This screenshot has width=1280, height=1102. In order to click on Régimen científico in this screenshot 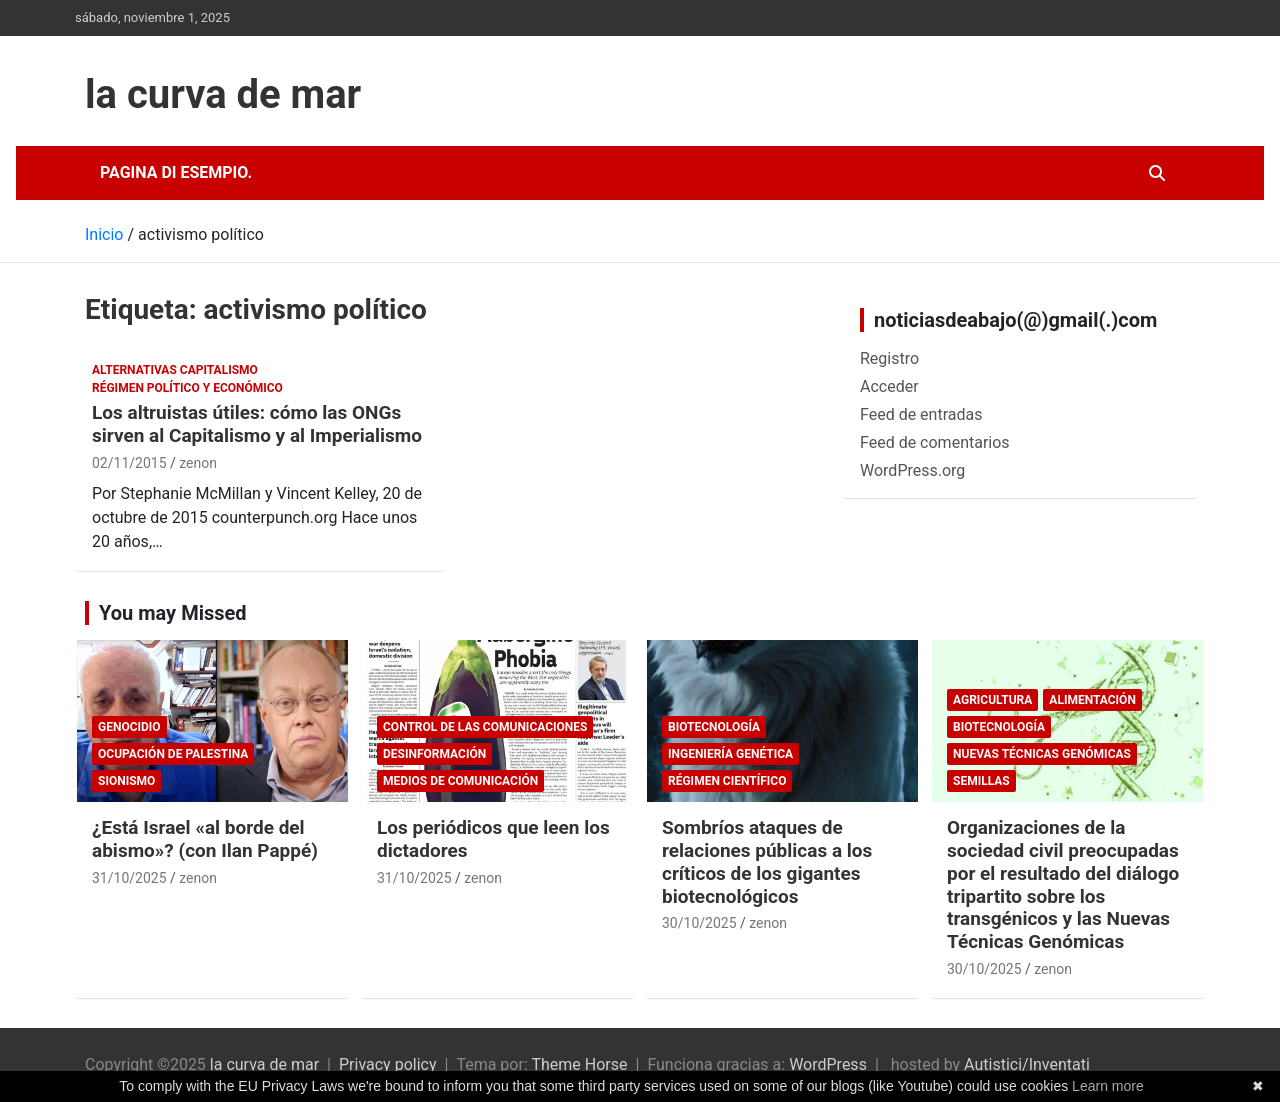, I will do `click(727, 781)`.